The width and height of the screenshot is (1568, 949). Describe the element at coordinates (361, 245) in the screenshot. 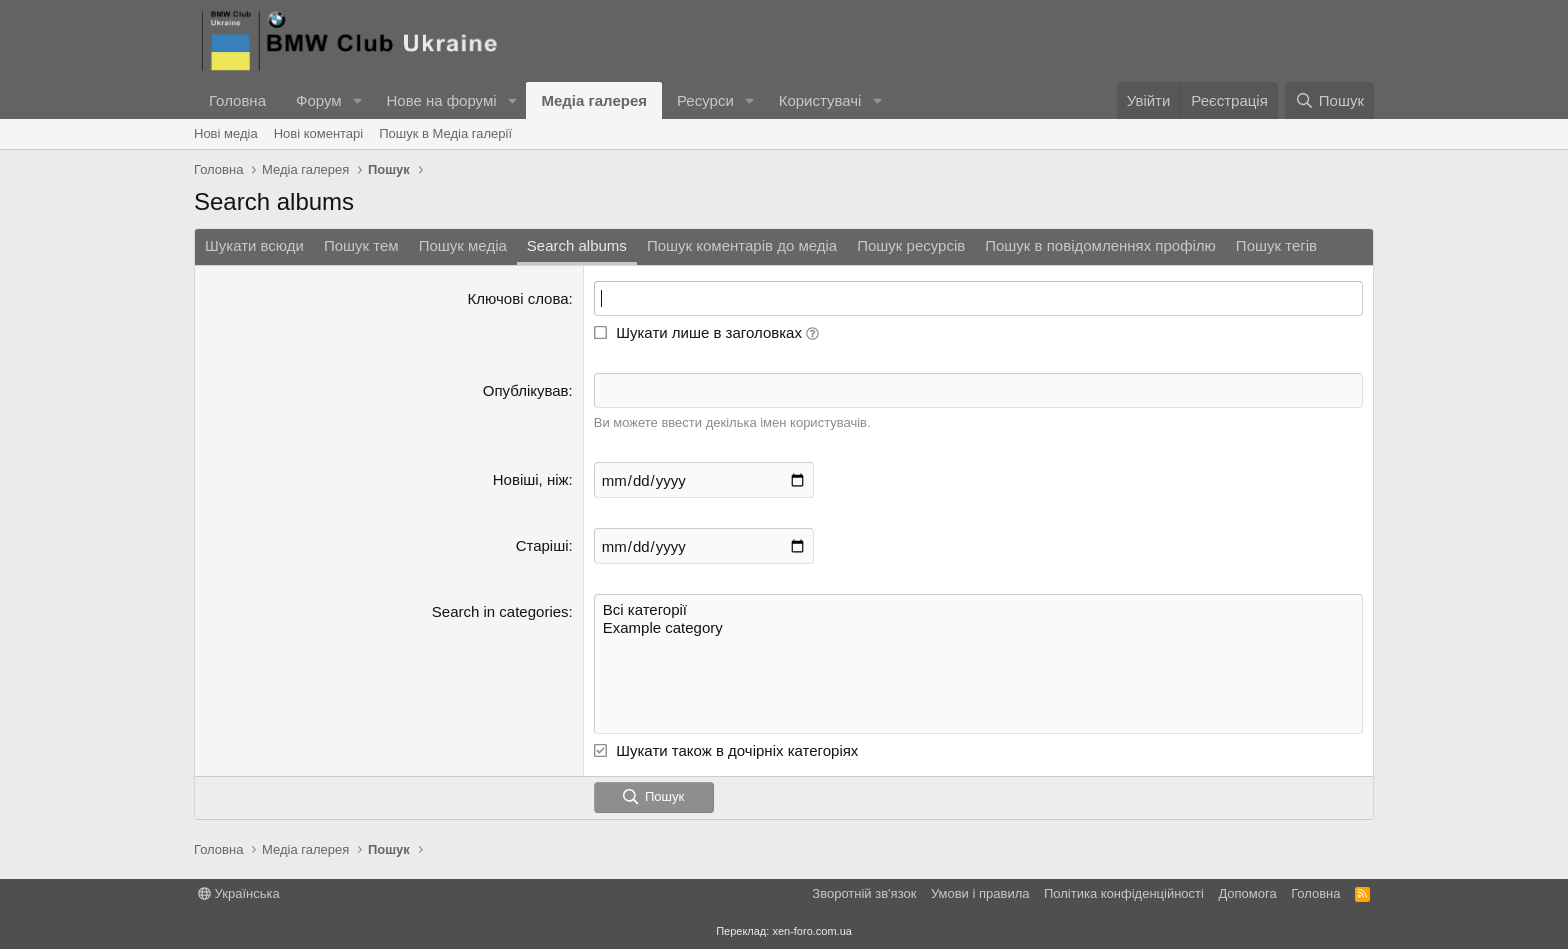

I see `Пошук тем` at that location.